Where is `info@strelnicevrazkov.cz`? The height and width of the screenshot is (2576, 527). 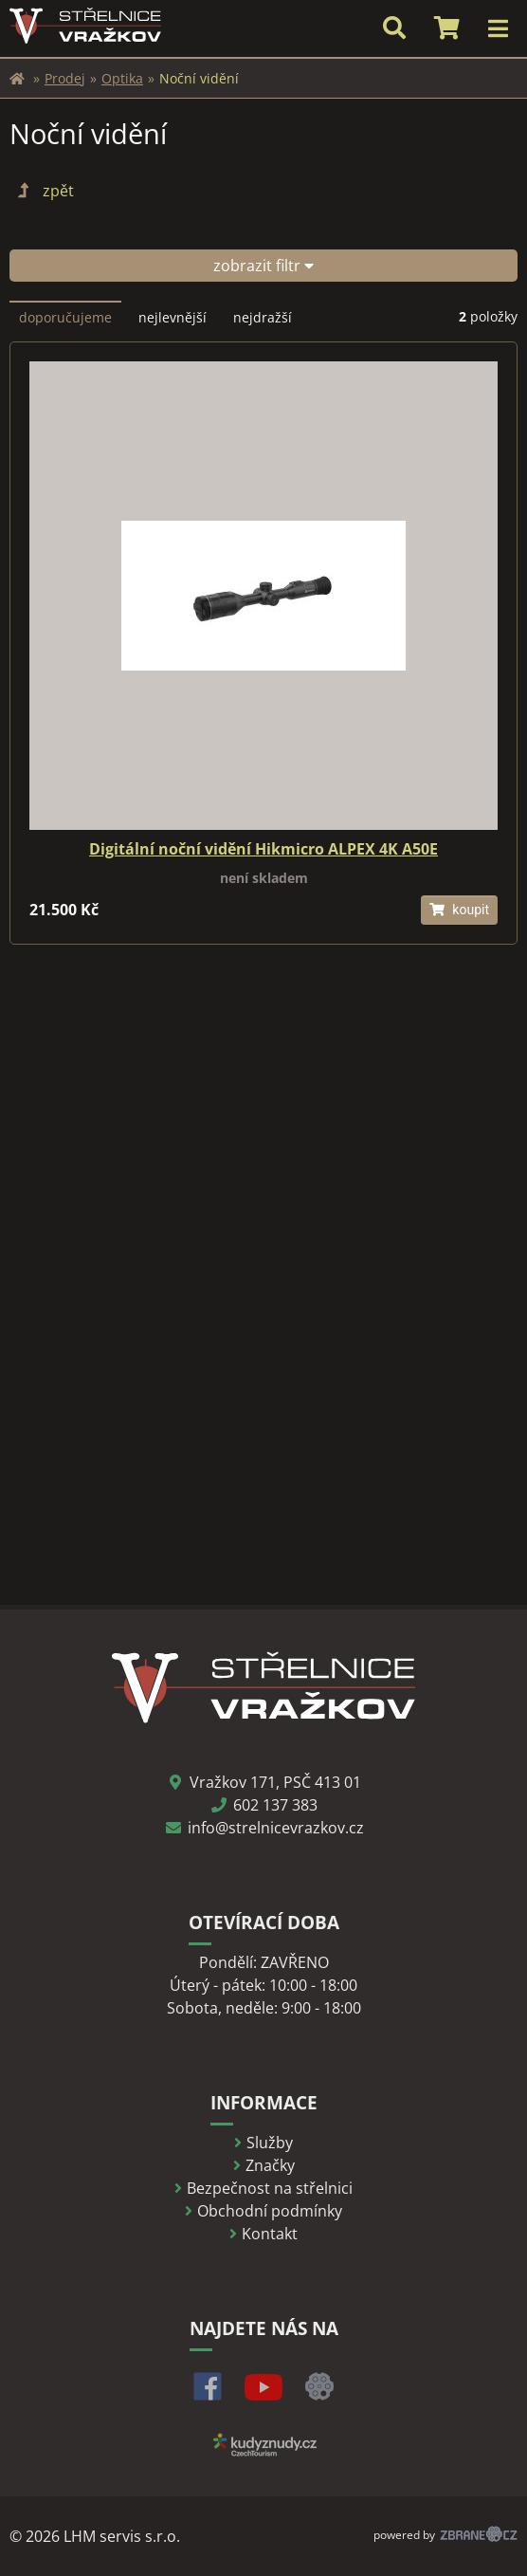
info@strelnicevrazkov.cz is located at coordinates (276, 1827).